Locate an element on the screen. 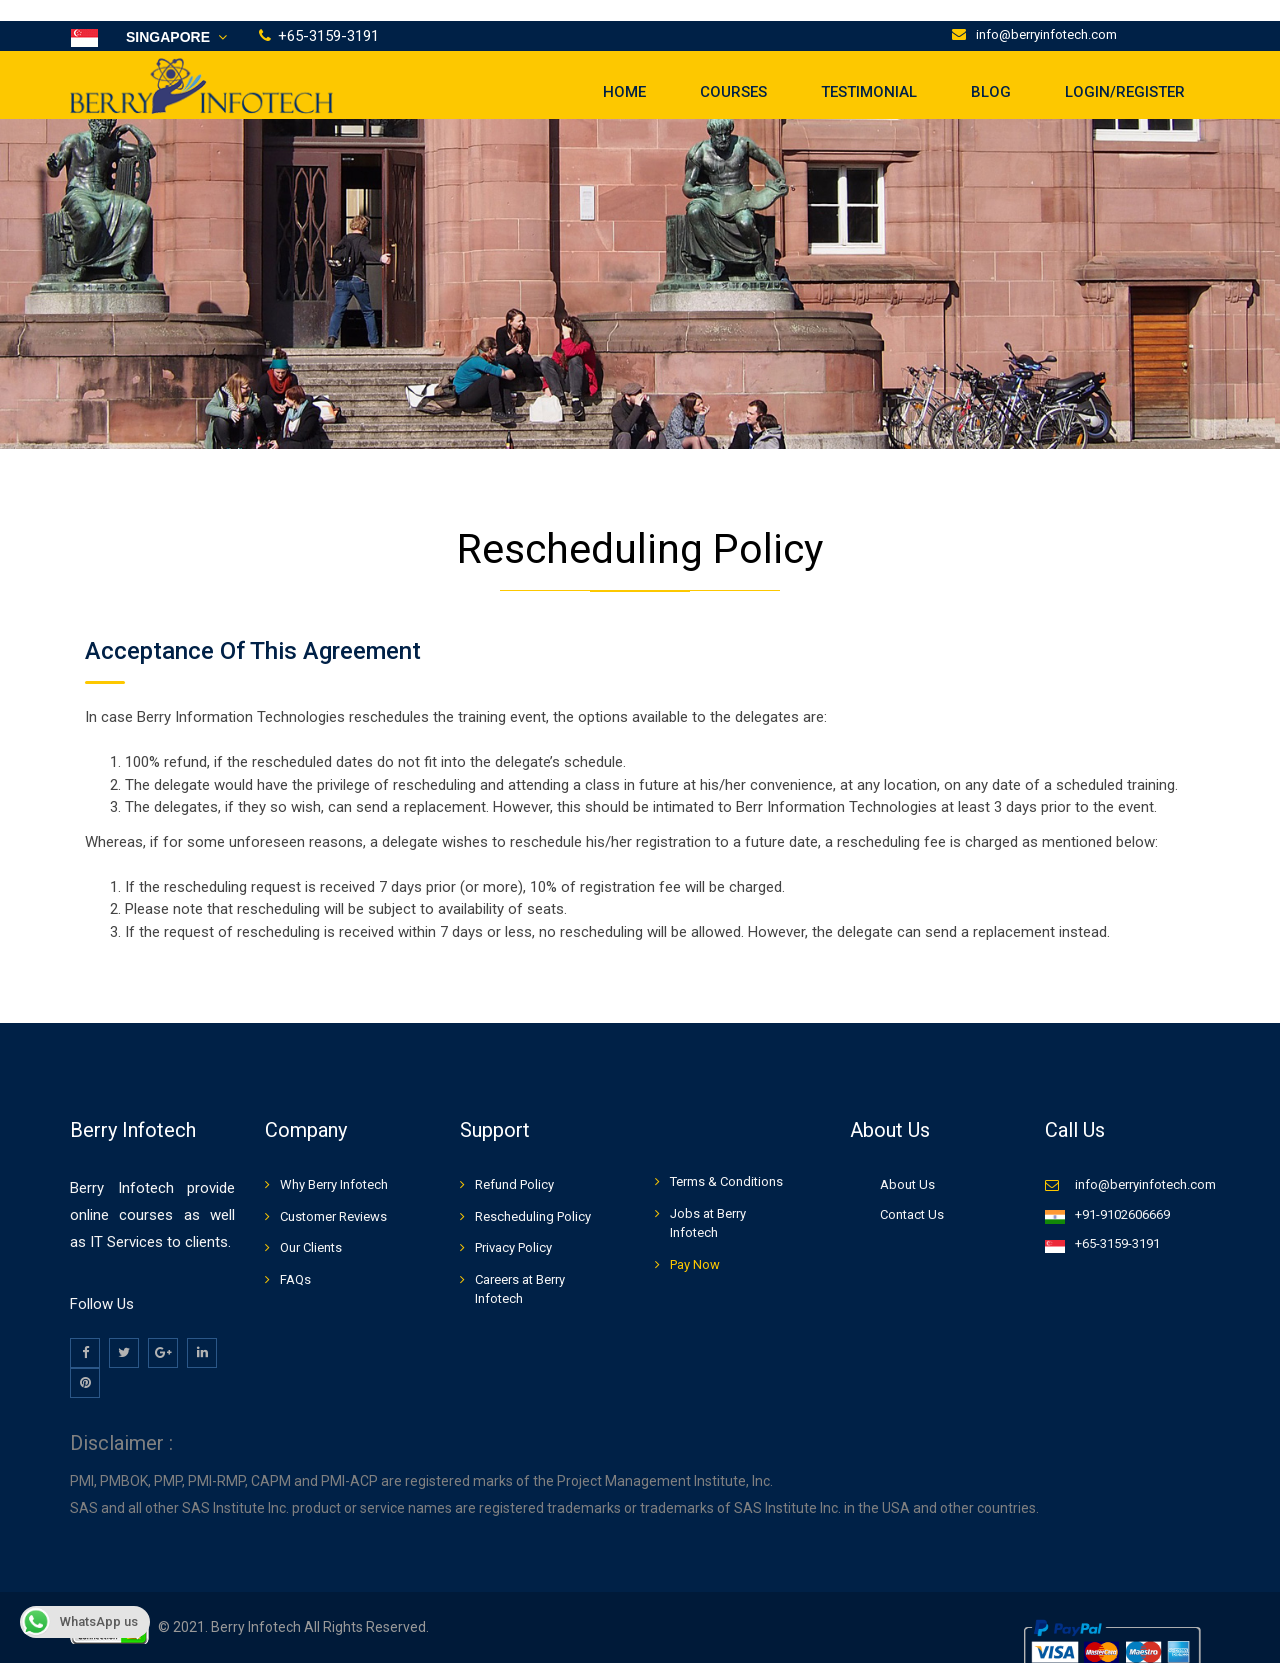 This screenshot has width=1280, height=1663. Our Clients is located at coordinates (311, 1226).